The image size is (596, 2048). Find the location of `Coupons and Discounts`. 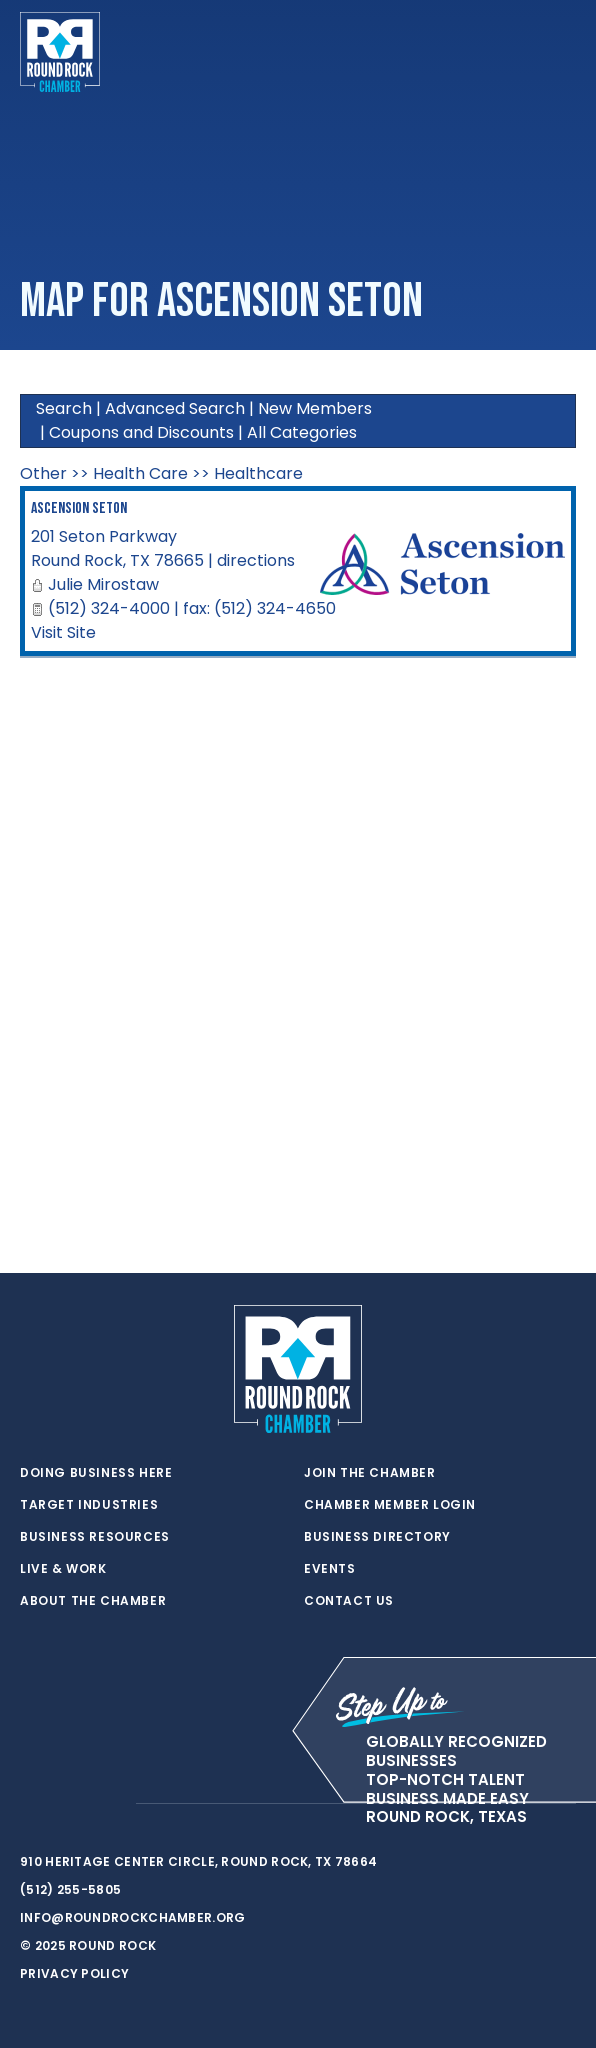

Coupons and Discounts is located at coordinates (141, 432).